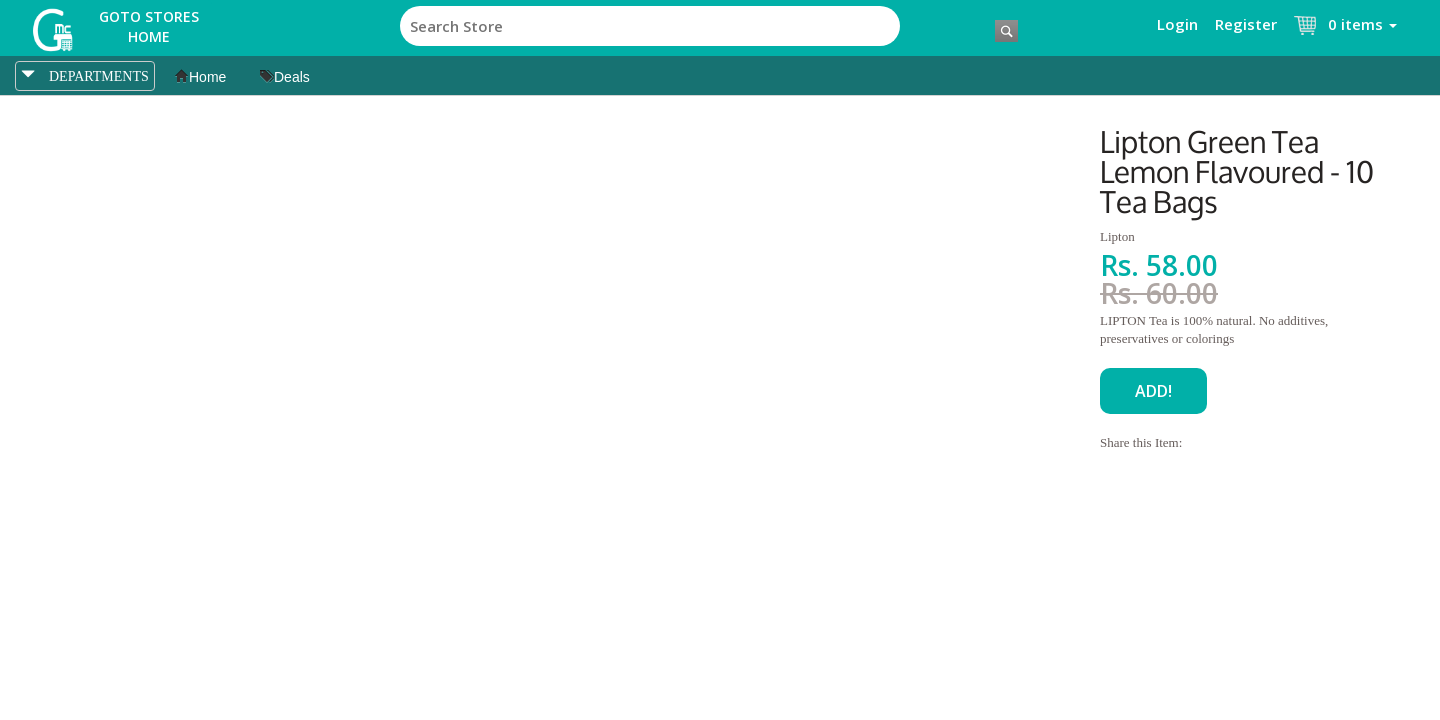  What do you see at coordinates (149, 26) in the screenshot?
I see `Goto Stores Home` at bounding box center [149, 26].